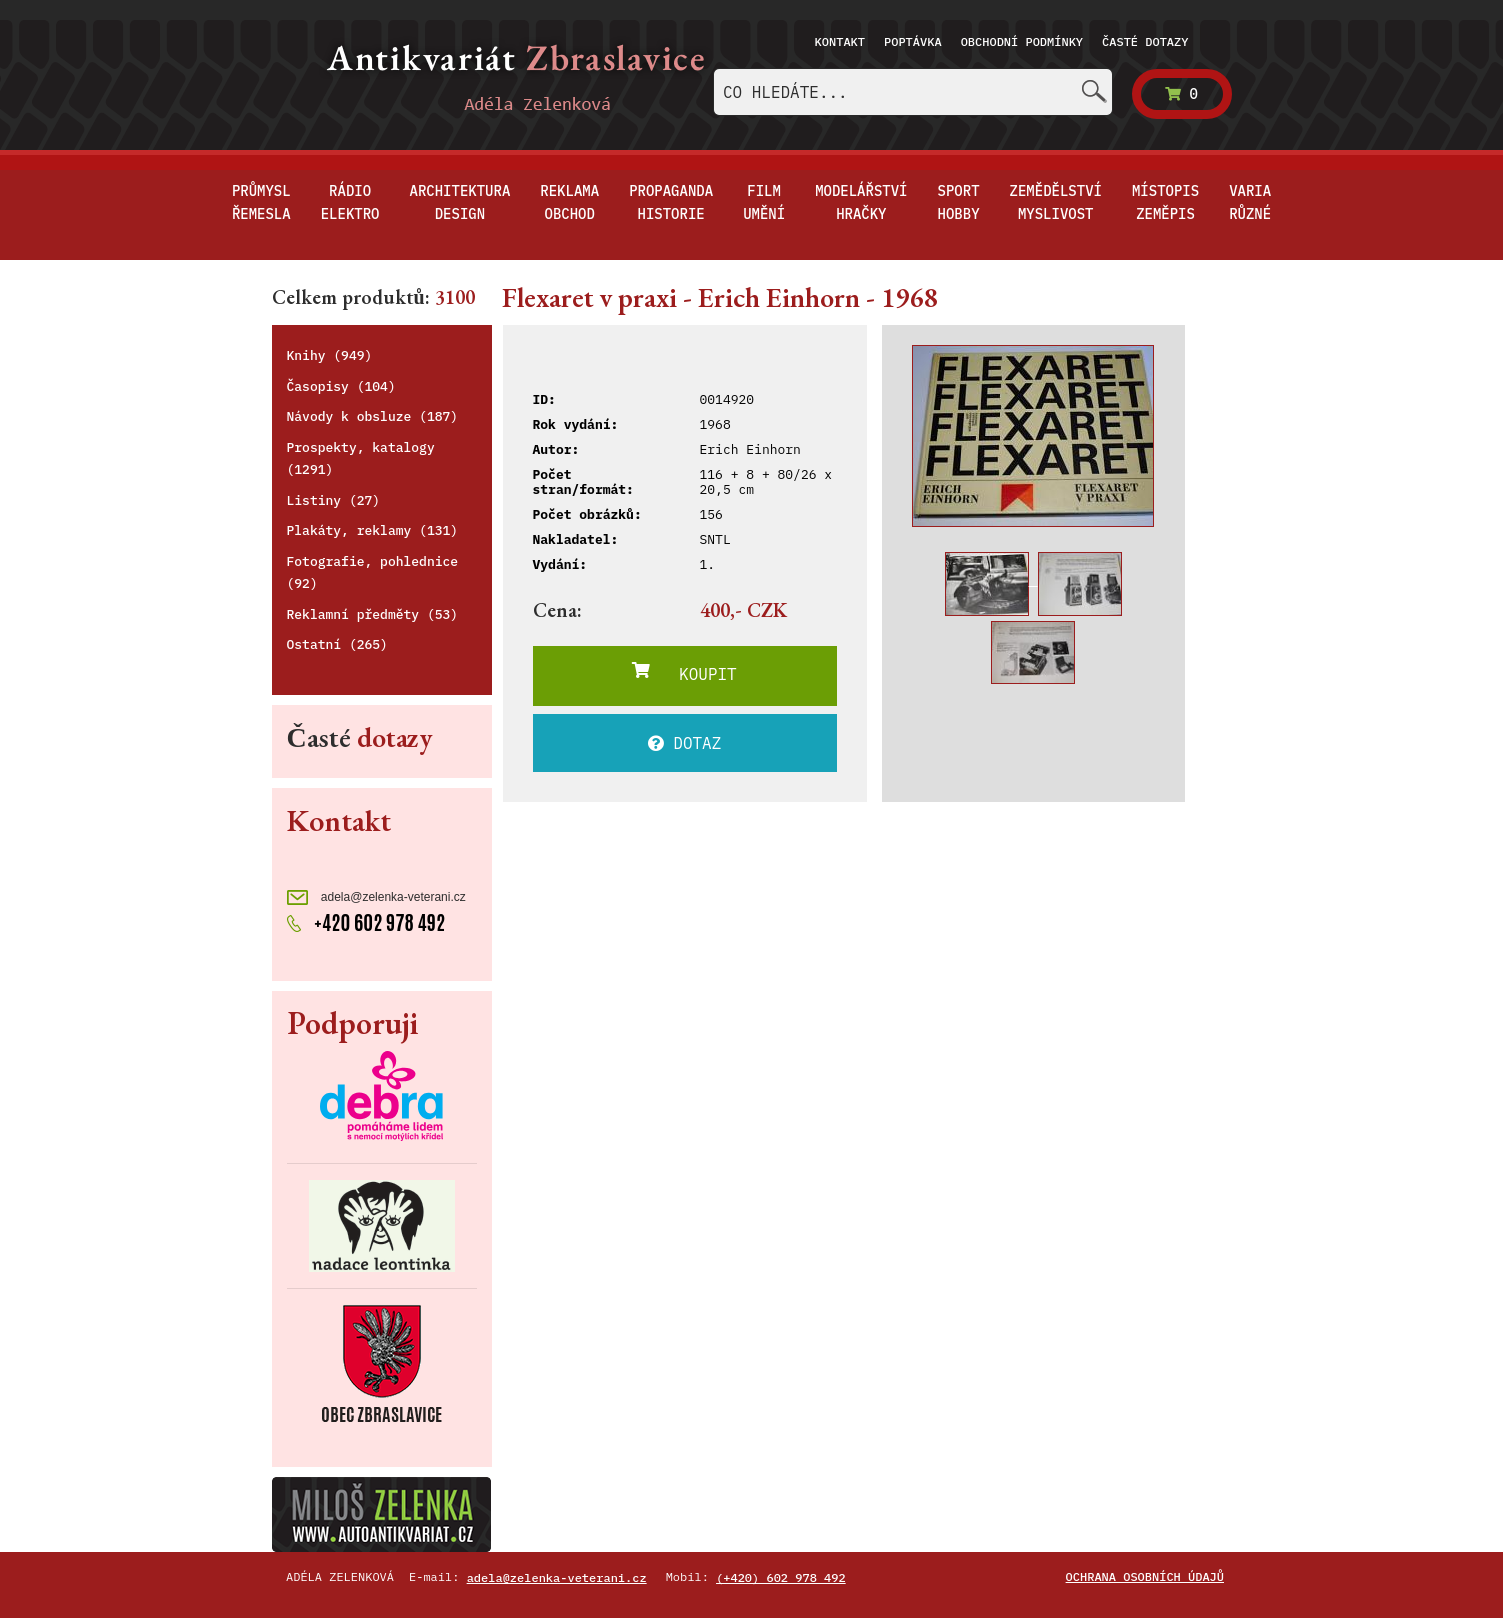 Image resolution: width=1503 pixels, height=1618 pixels. What do you see at coordinates (366, 921) in the screenshot?
I see `+420 602 978 492` at bounding box center [366, 921].